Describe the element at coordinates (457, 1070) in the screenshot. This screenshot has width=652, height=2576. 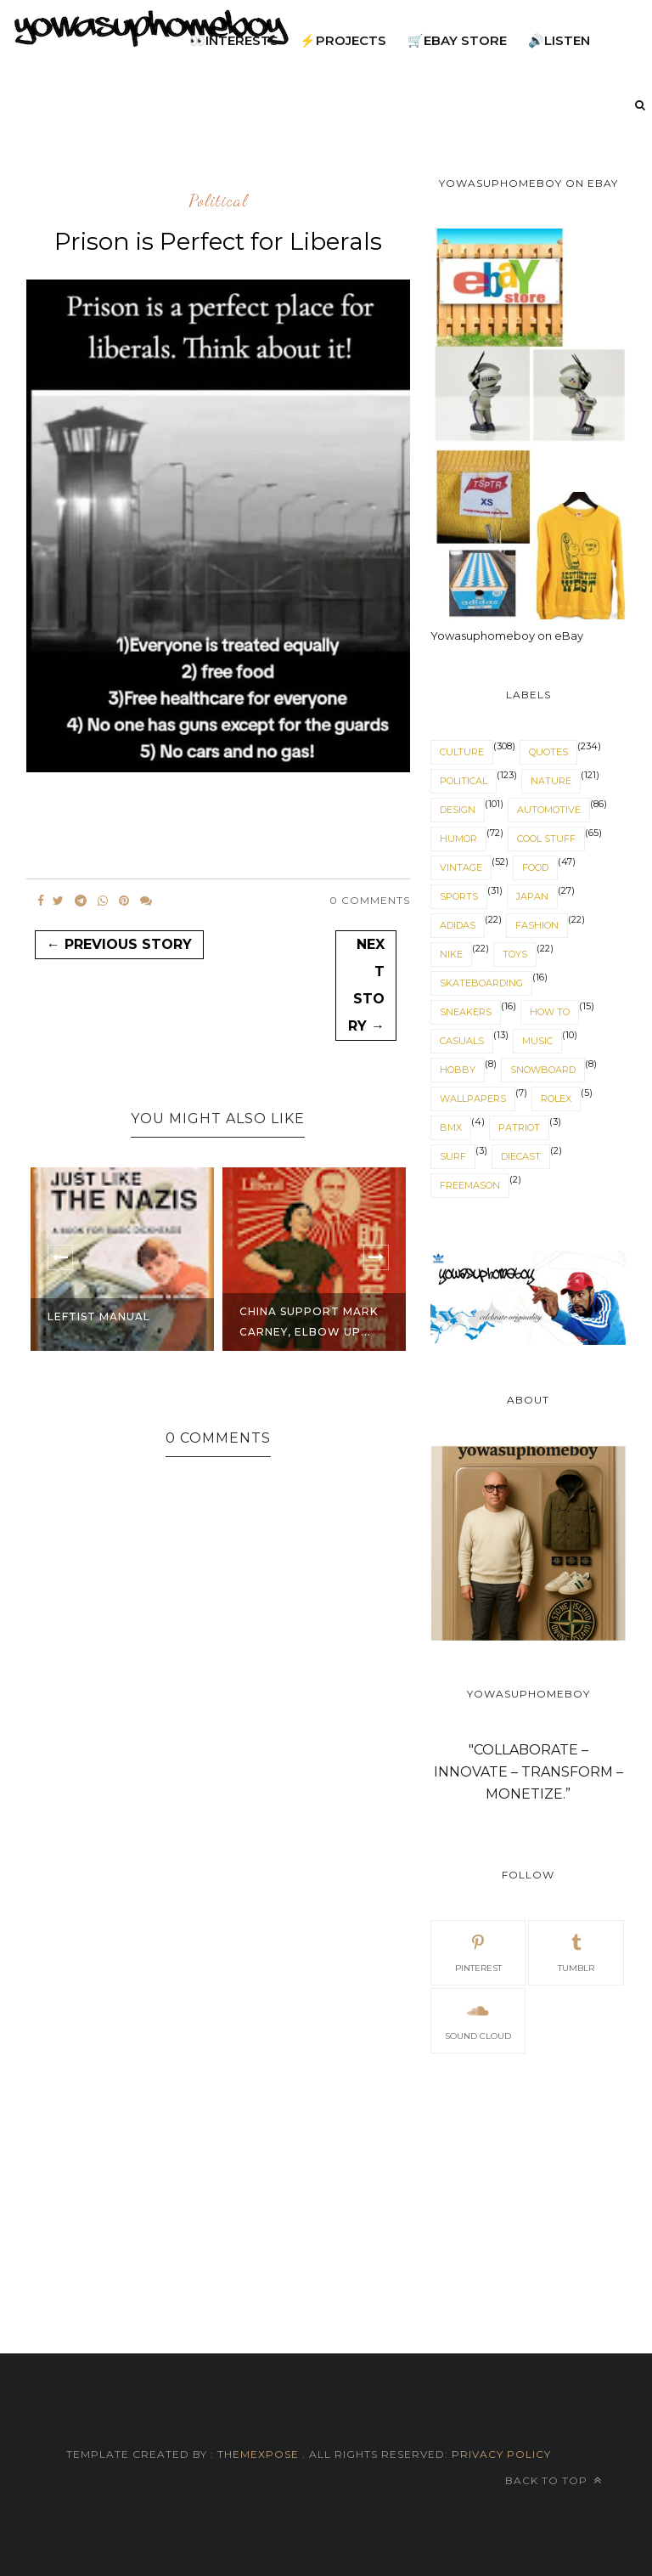
I see `hobby` at that location.